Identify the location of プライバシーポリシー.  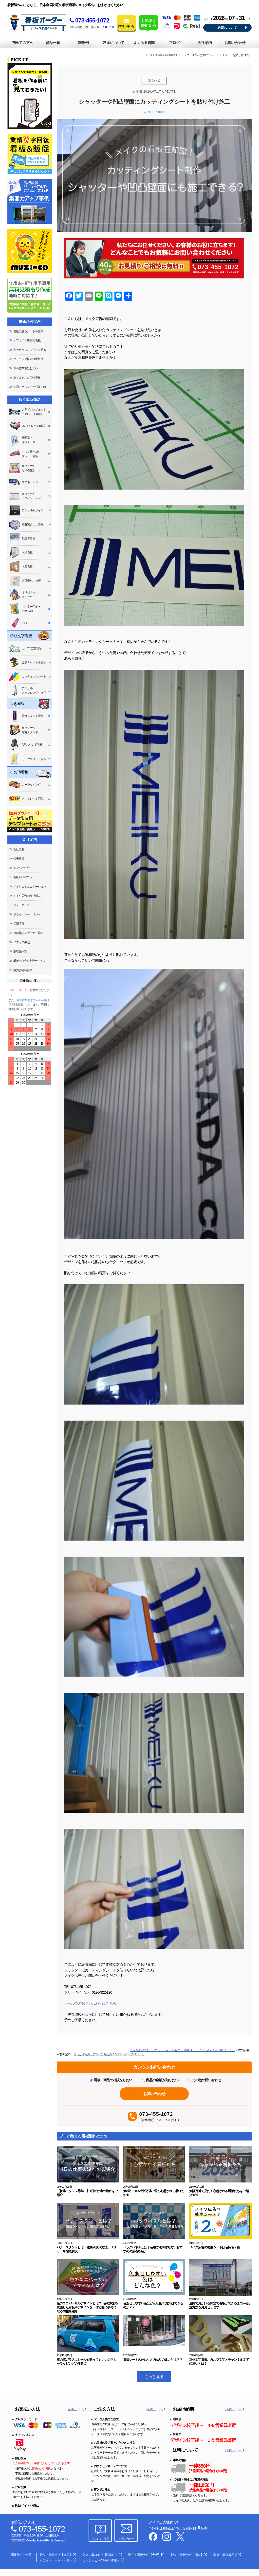
(26, 914).